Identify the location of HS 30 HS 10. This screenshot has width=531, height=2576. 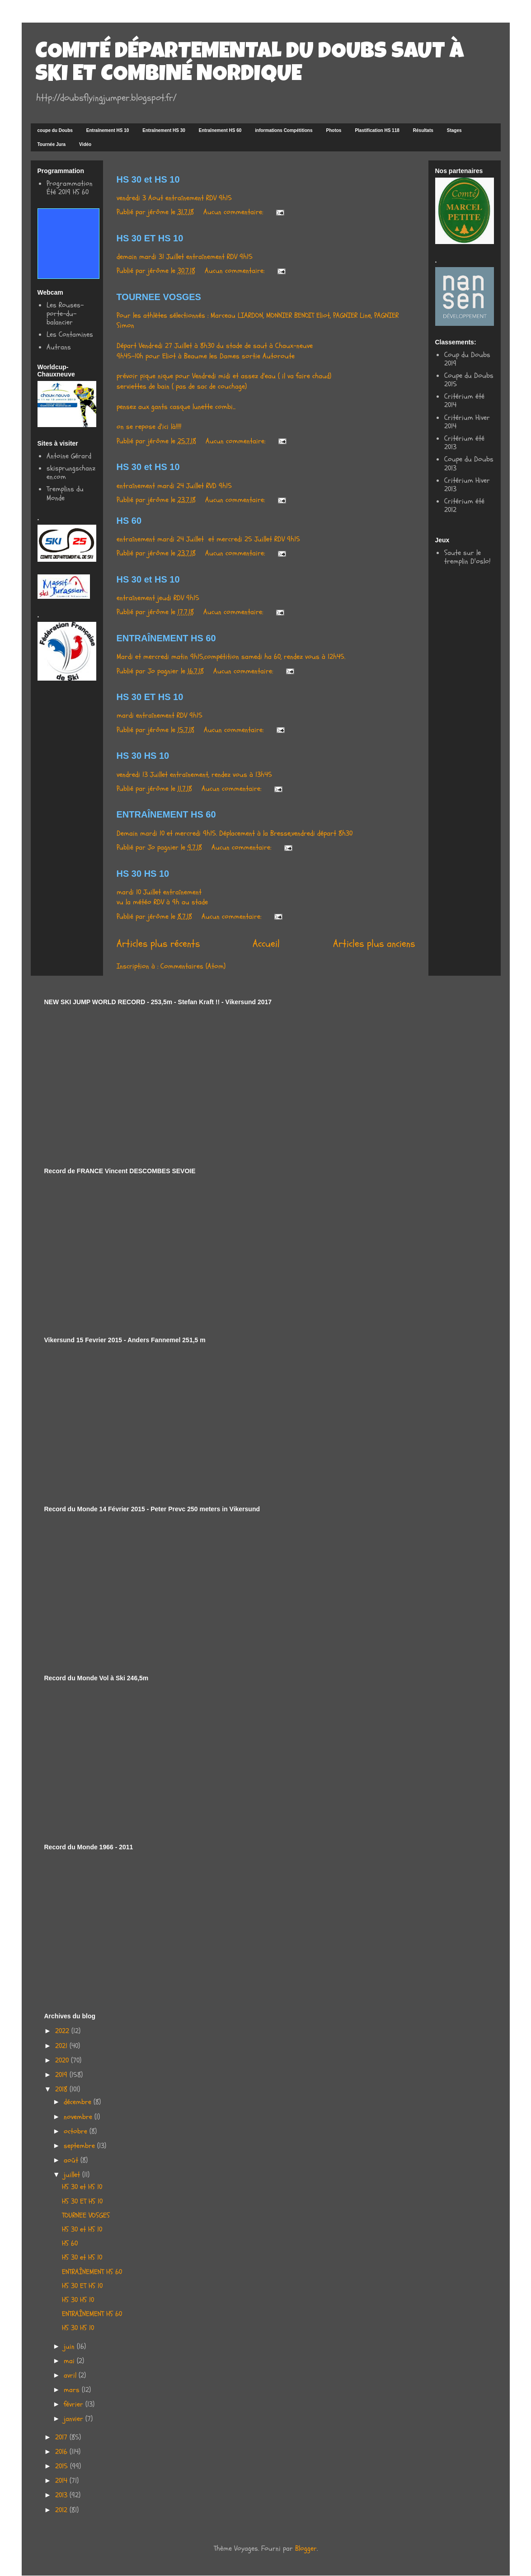
(143, 756).